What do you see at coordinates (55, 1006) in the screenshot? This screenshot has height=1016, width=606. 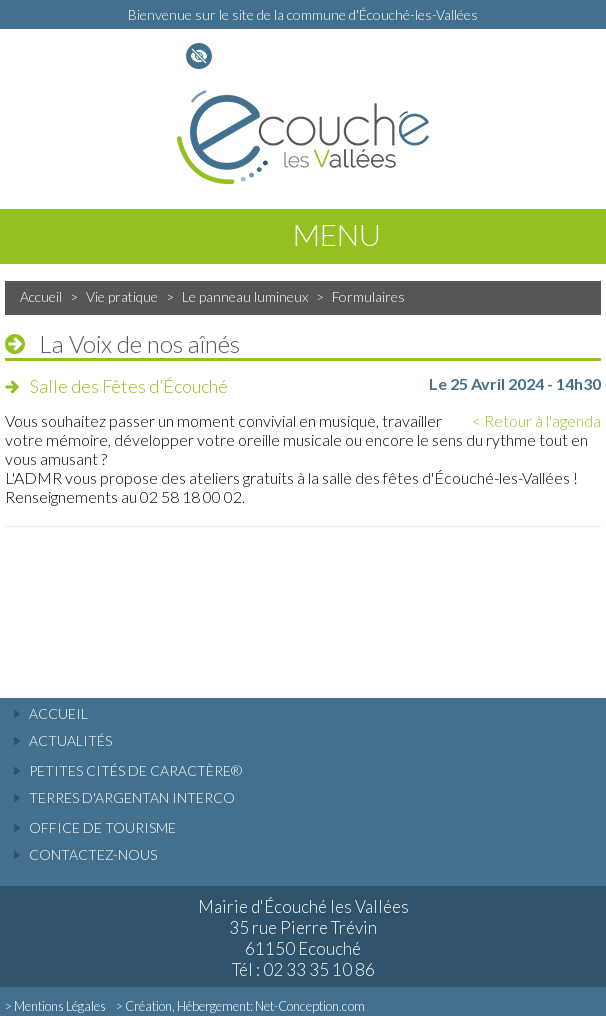 I see `> Mentions Légales` at bounding box center [55, 1006].